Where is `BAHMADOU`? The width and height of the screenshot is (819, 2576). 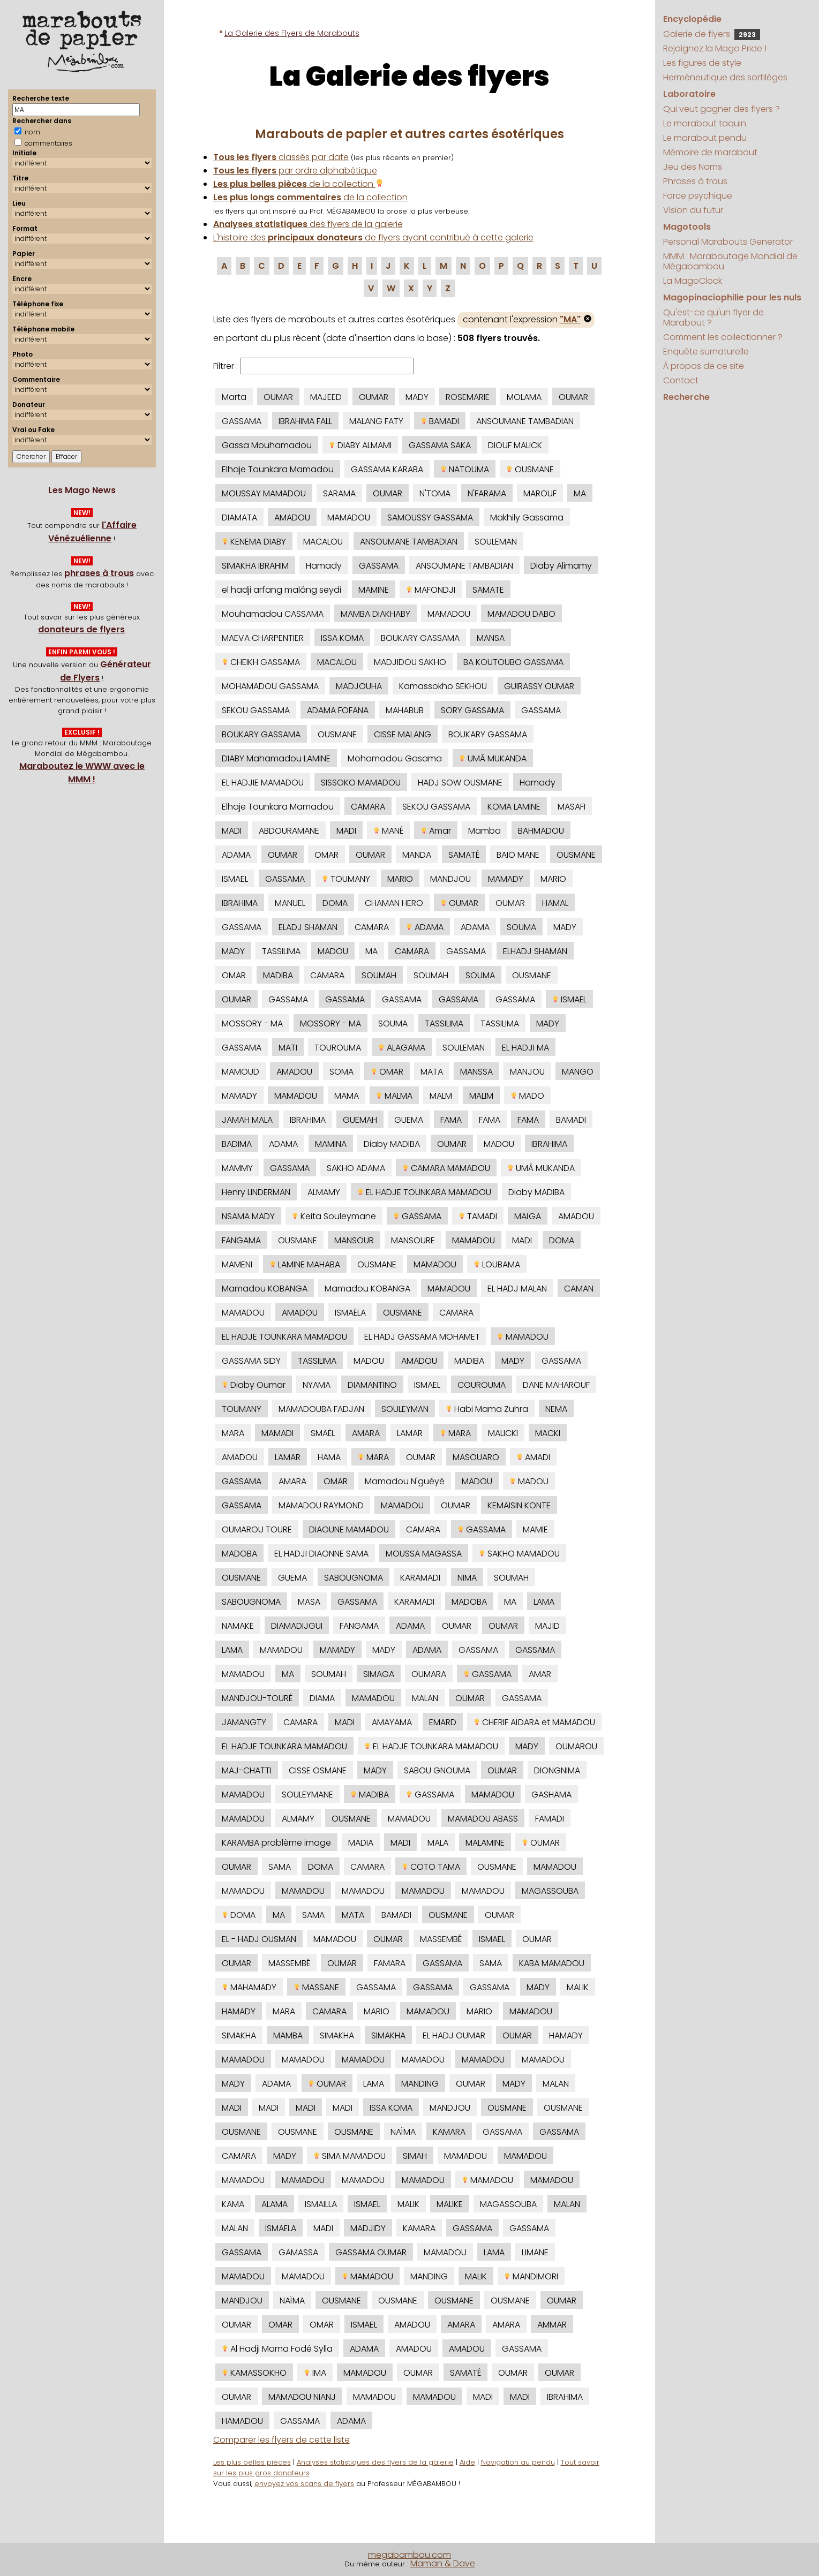 BAHMADOU is located at coordinates (541, 831).